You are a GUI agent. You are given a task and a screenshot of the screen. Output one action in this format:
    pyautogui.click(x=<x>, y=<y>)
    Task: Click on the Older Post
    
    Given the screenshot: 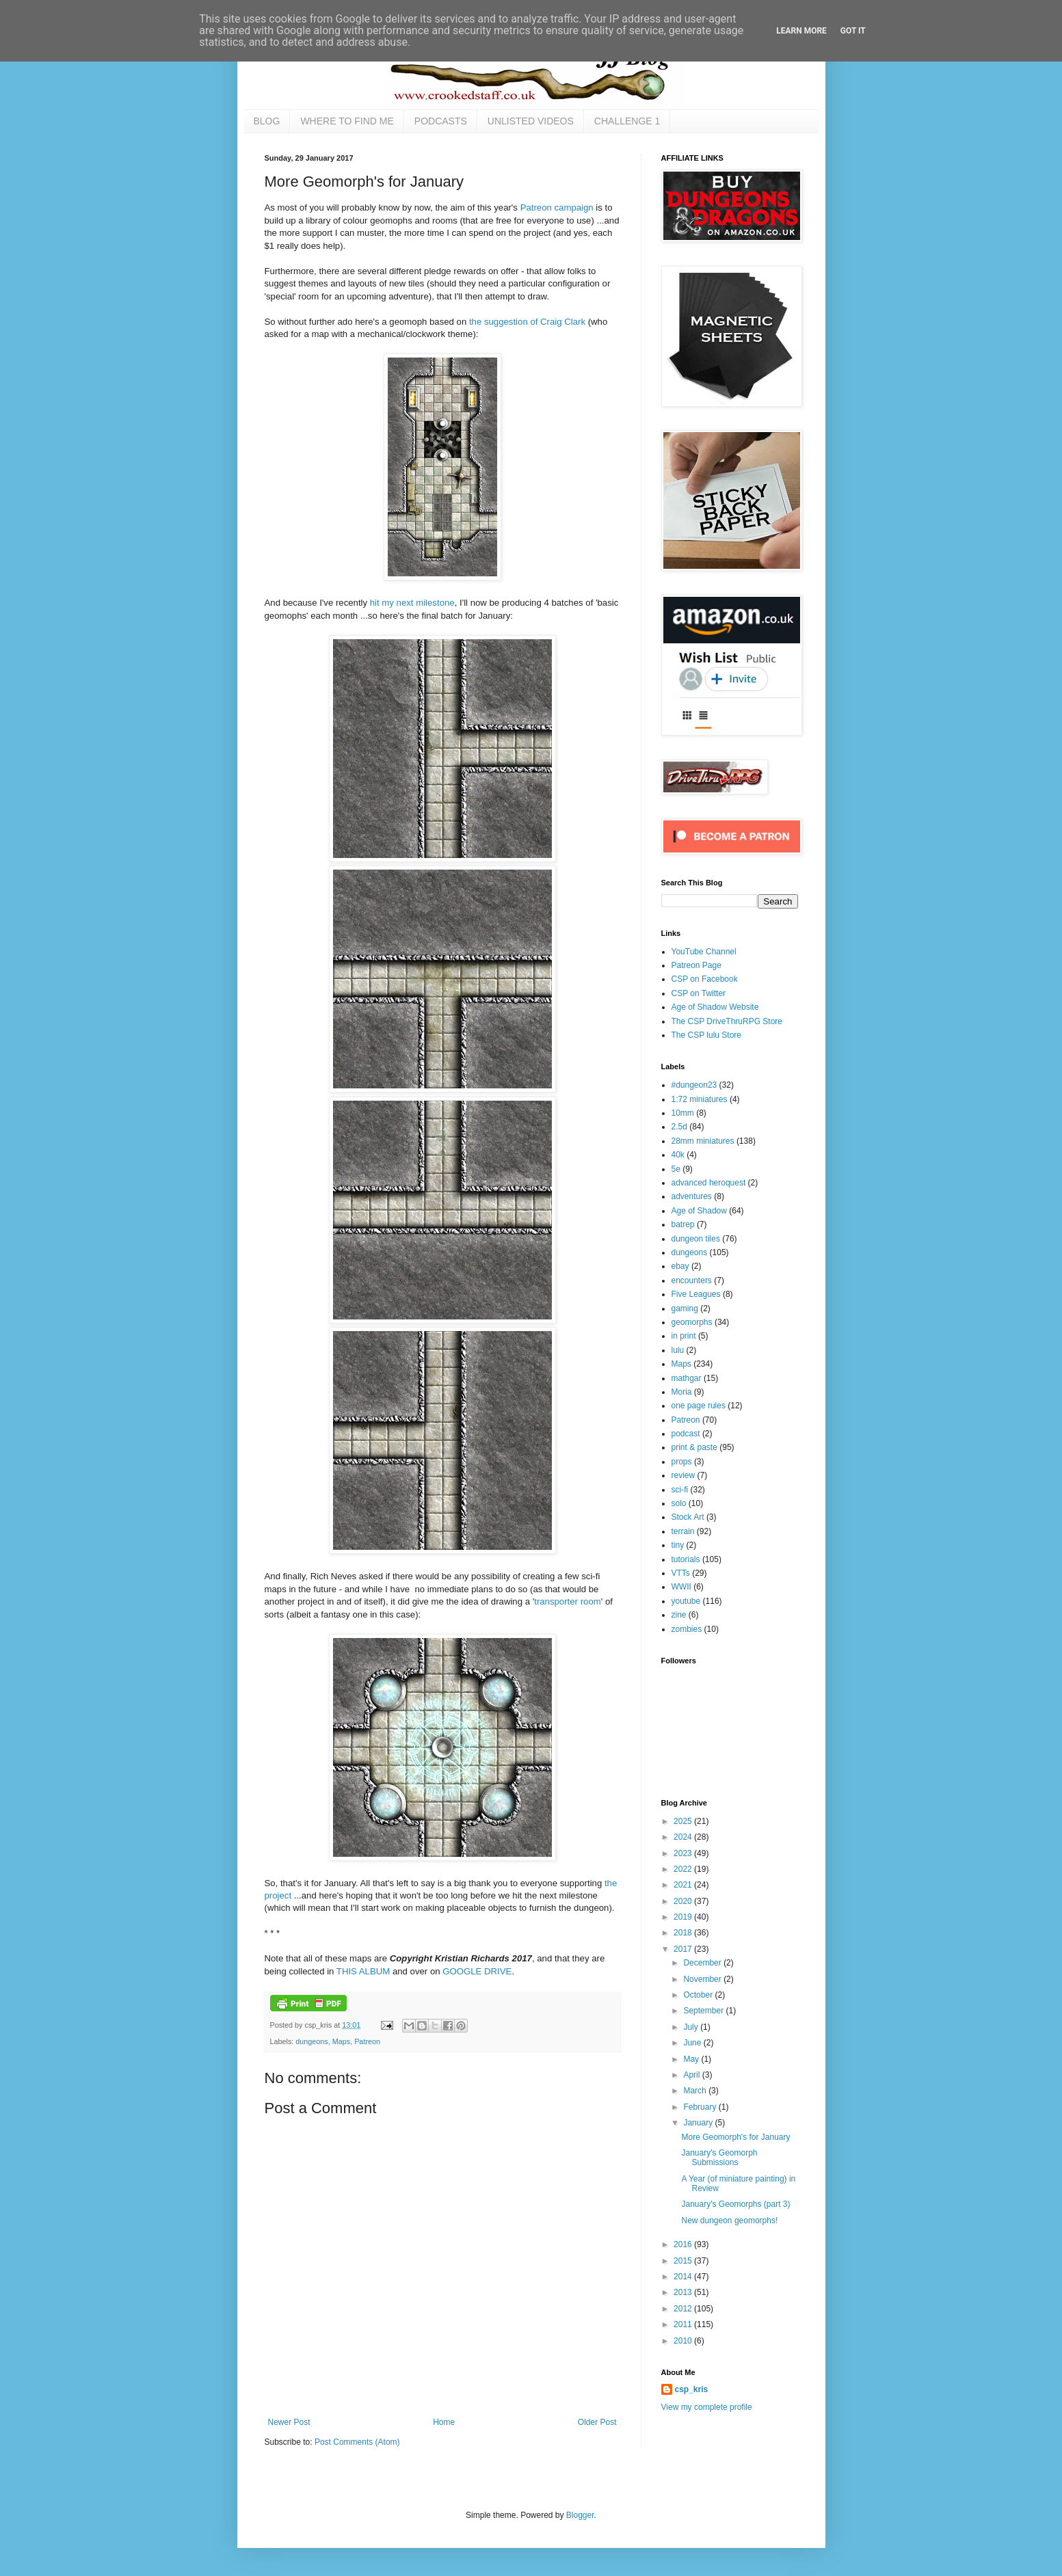 What is the action you would take?
    pyautogui.click(x=597, y=2422)
    